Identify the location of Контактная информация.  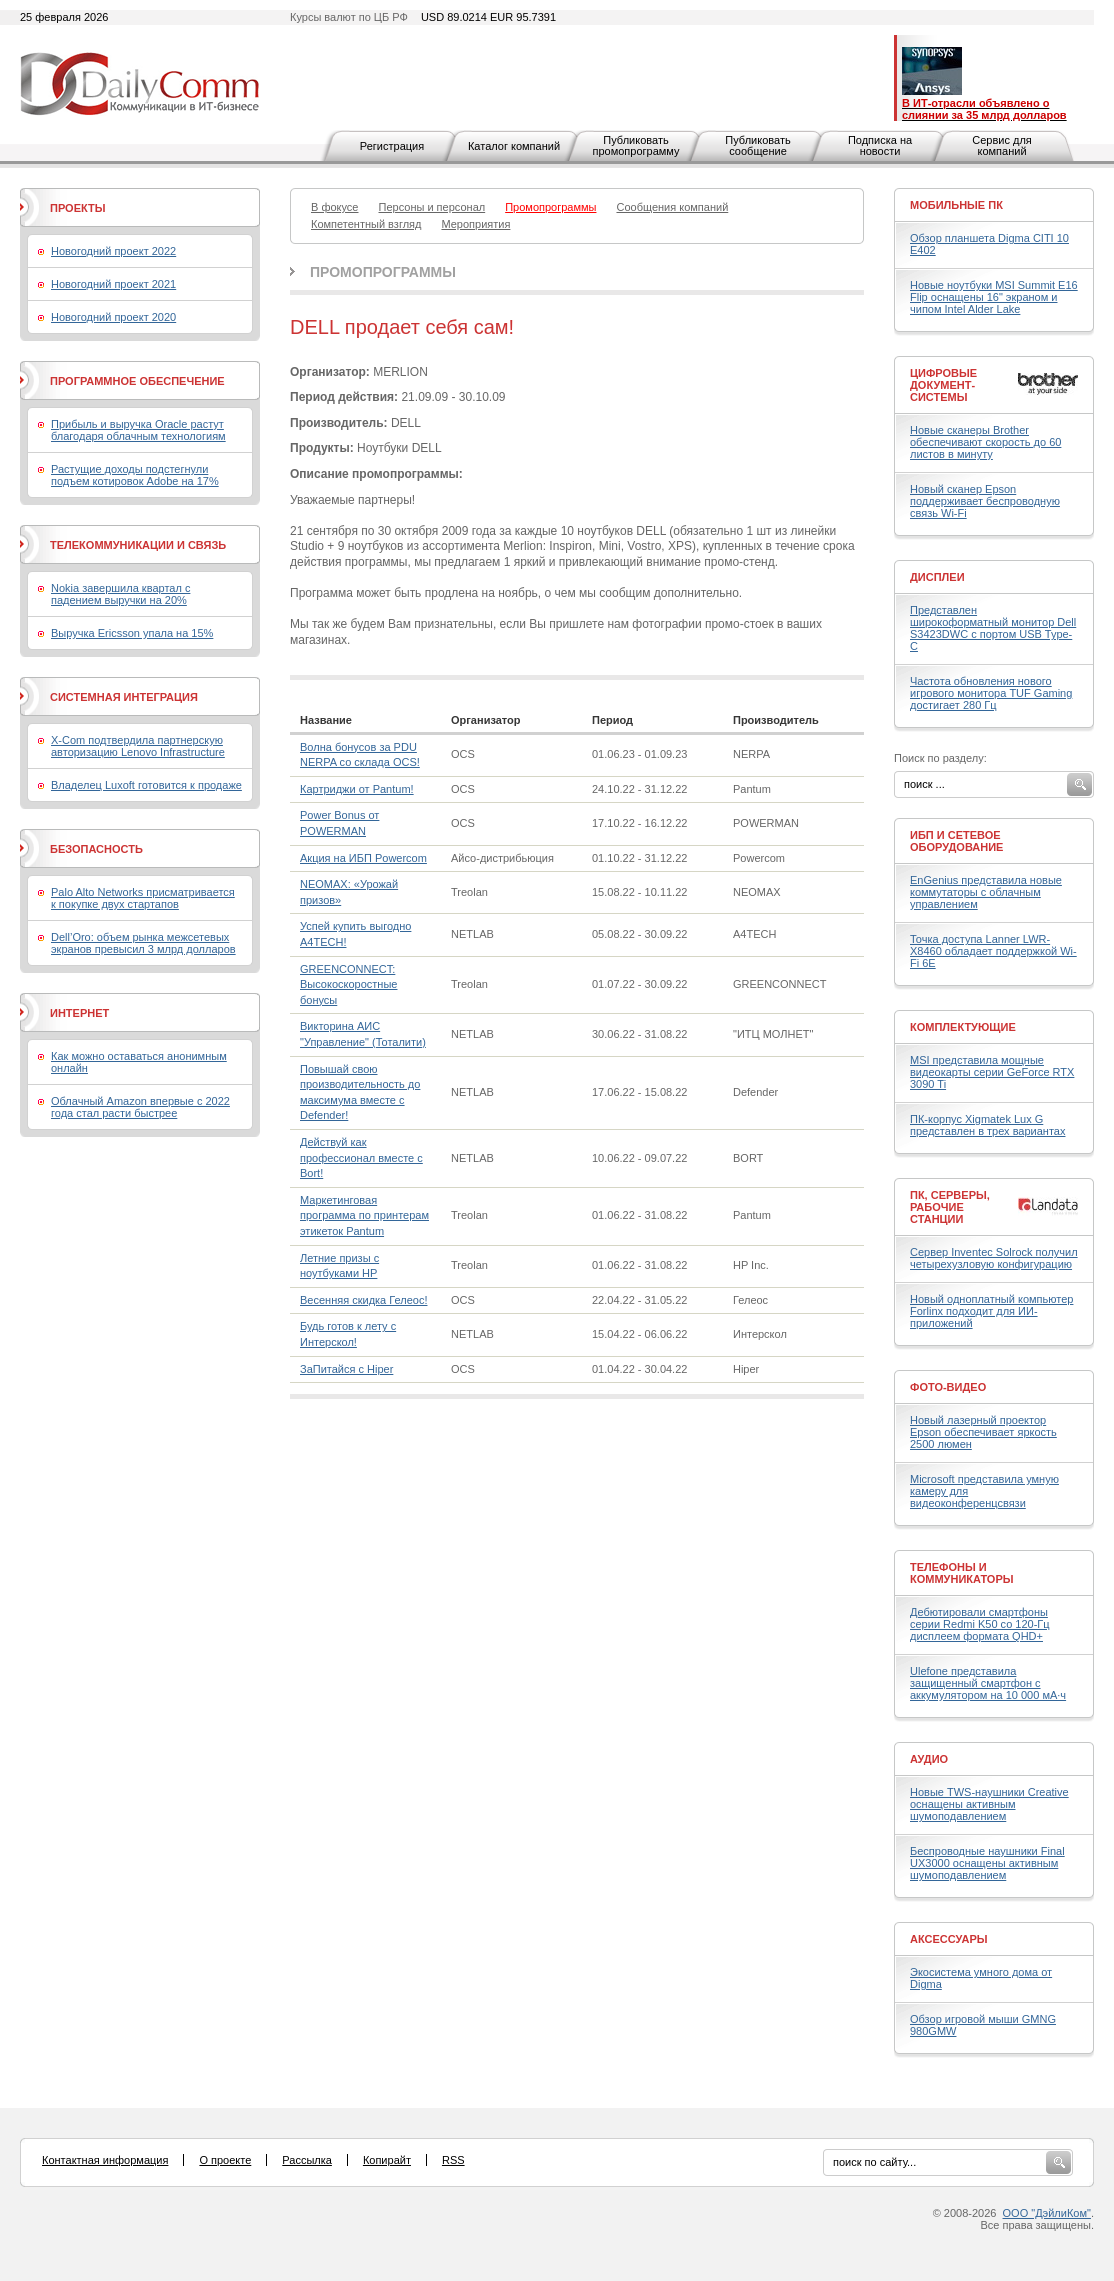
(105, 2160).